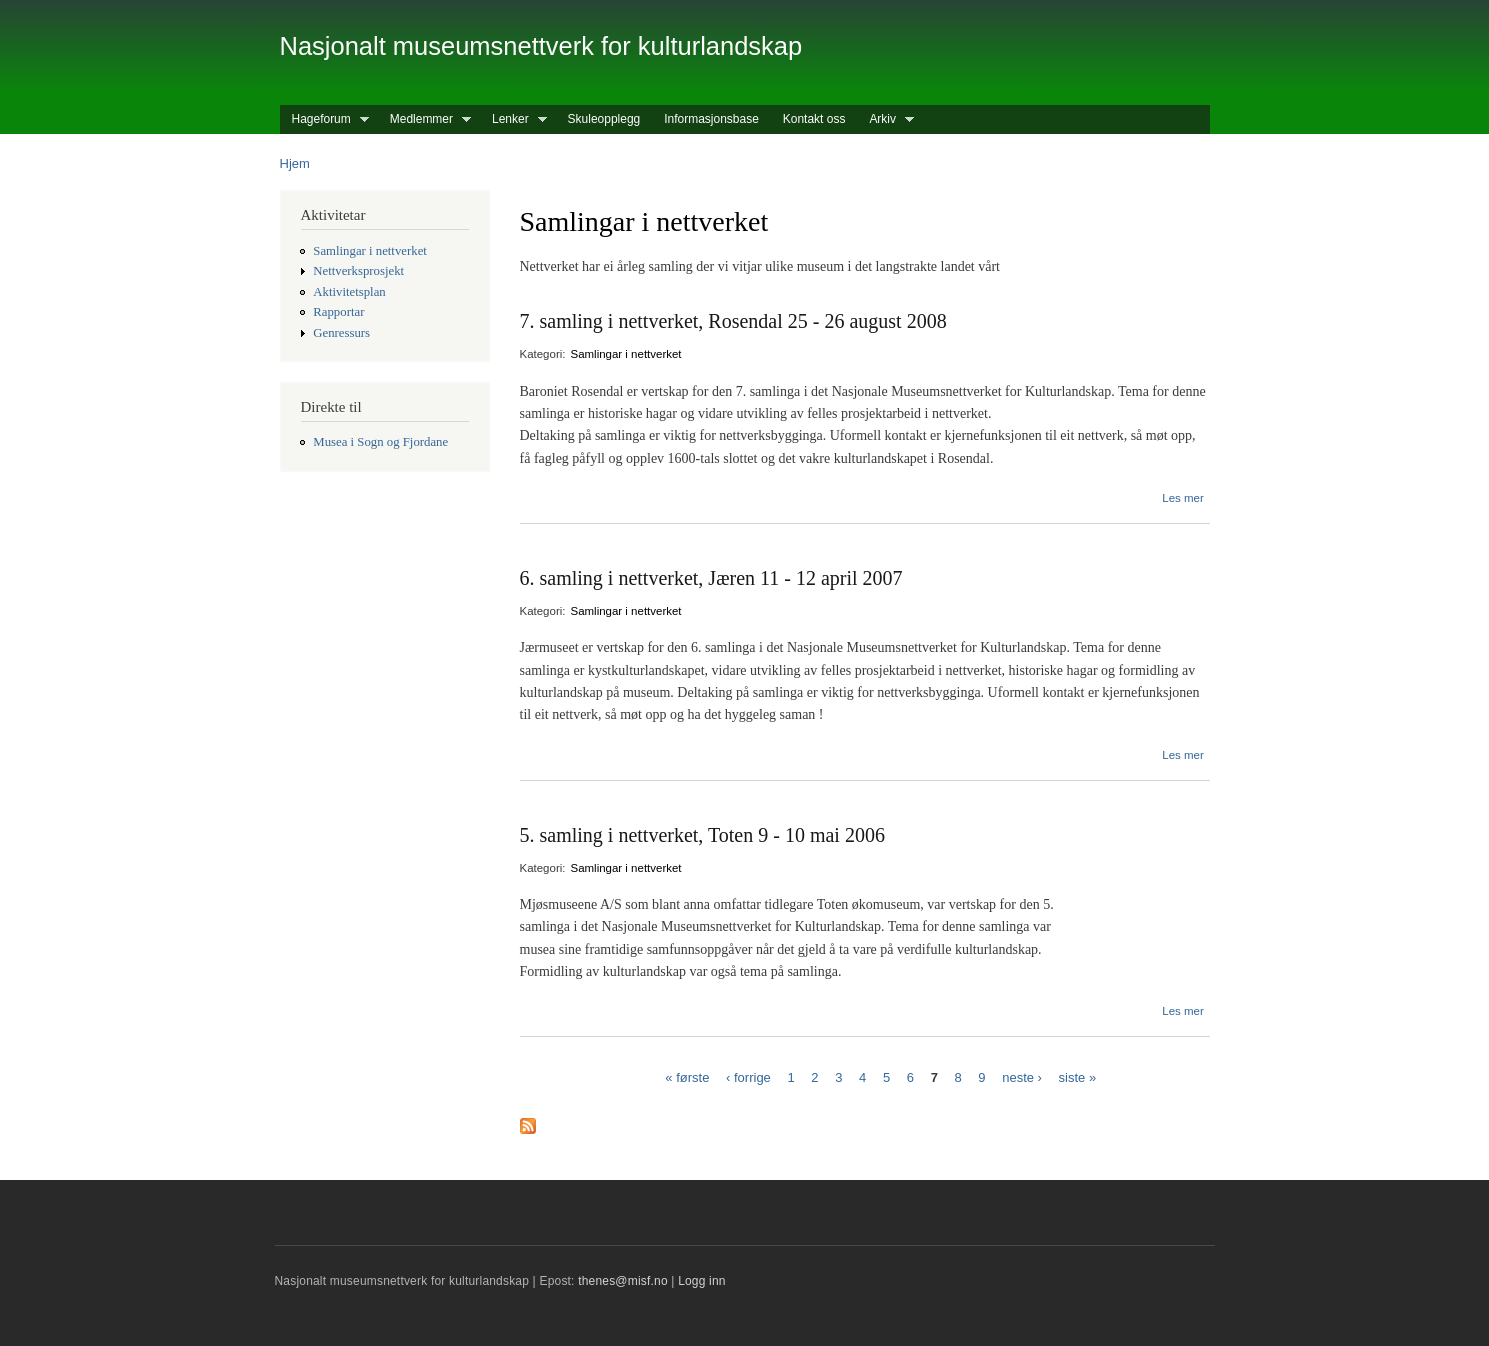 This screenshot has height=1346, width=1489. I want to click on Kontakt oss, so click(814, 119).